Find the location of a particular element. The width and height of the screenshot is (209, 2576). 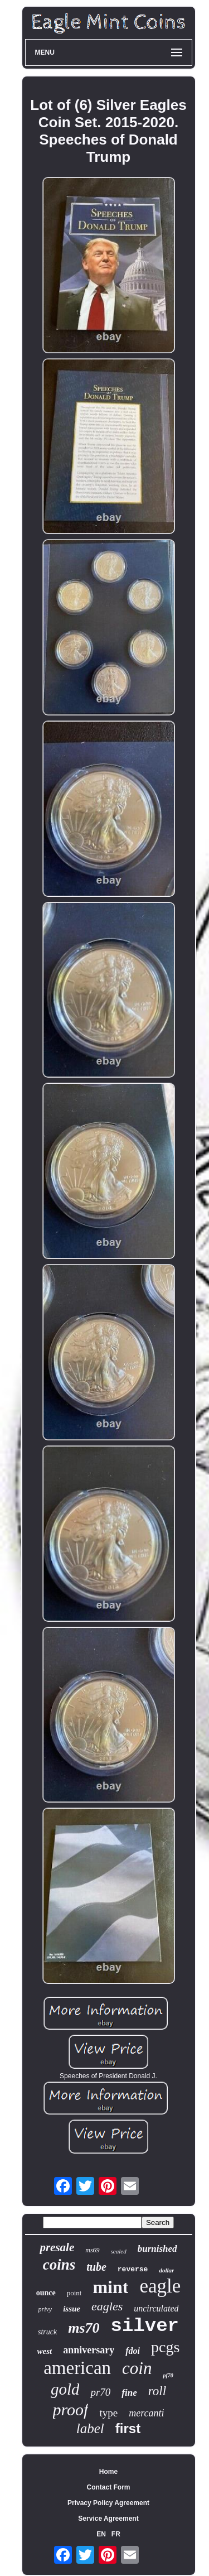

eagle is located at coordinates (160, 2286).